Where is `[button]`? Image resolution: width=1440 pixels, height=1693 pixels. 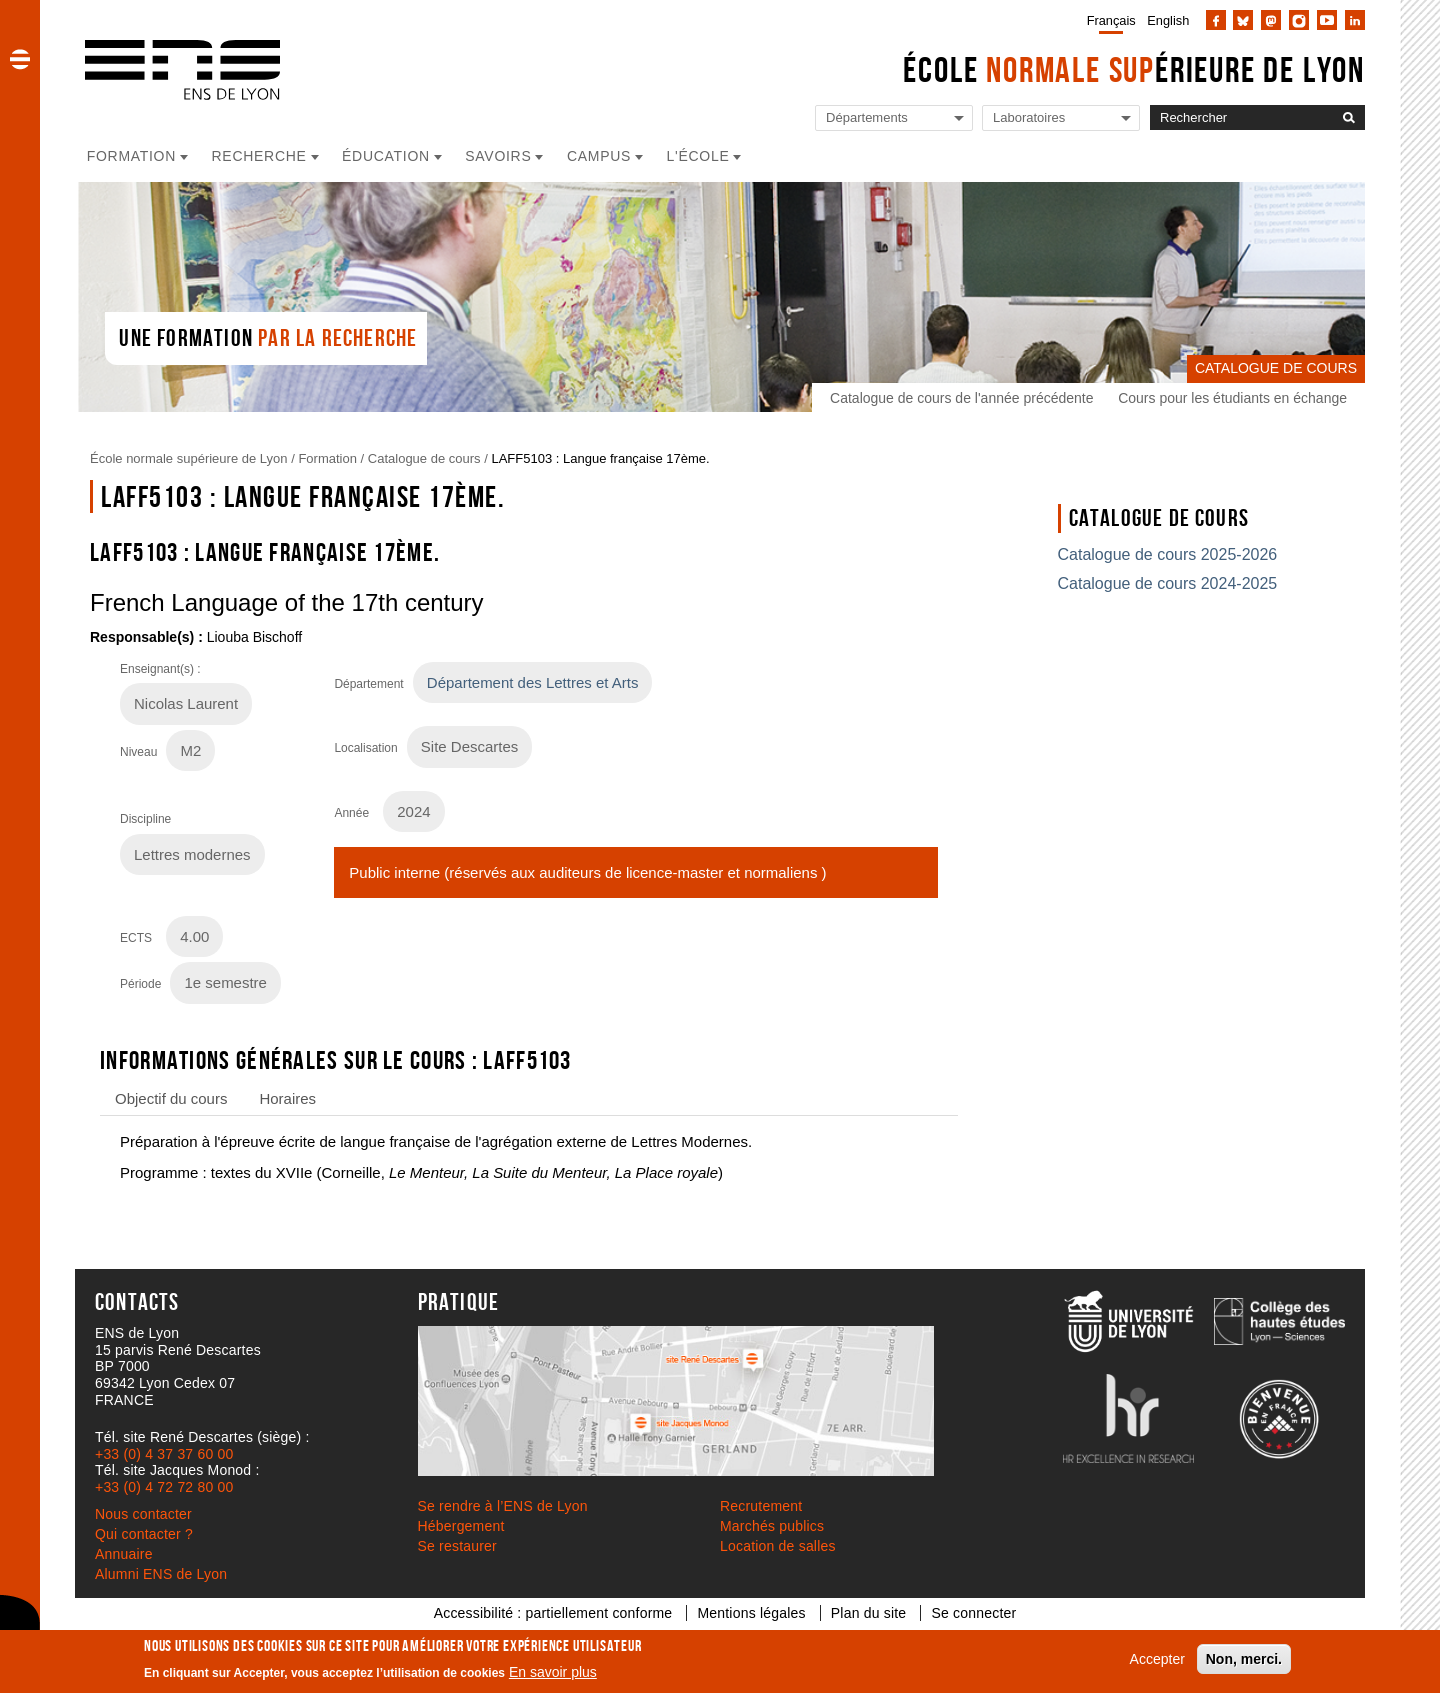
[button] is located at coordinates (20, 59).